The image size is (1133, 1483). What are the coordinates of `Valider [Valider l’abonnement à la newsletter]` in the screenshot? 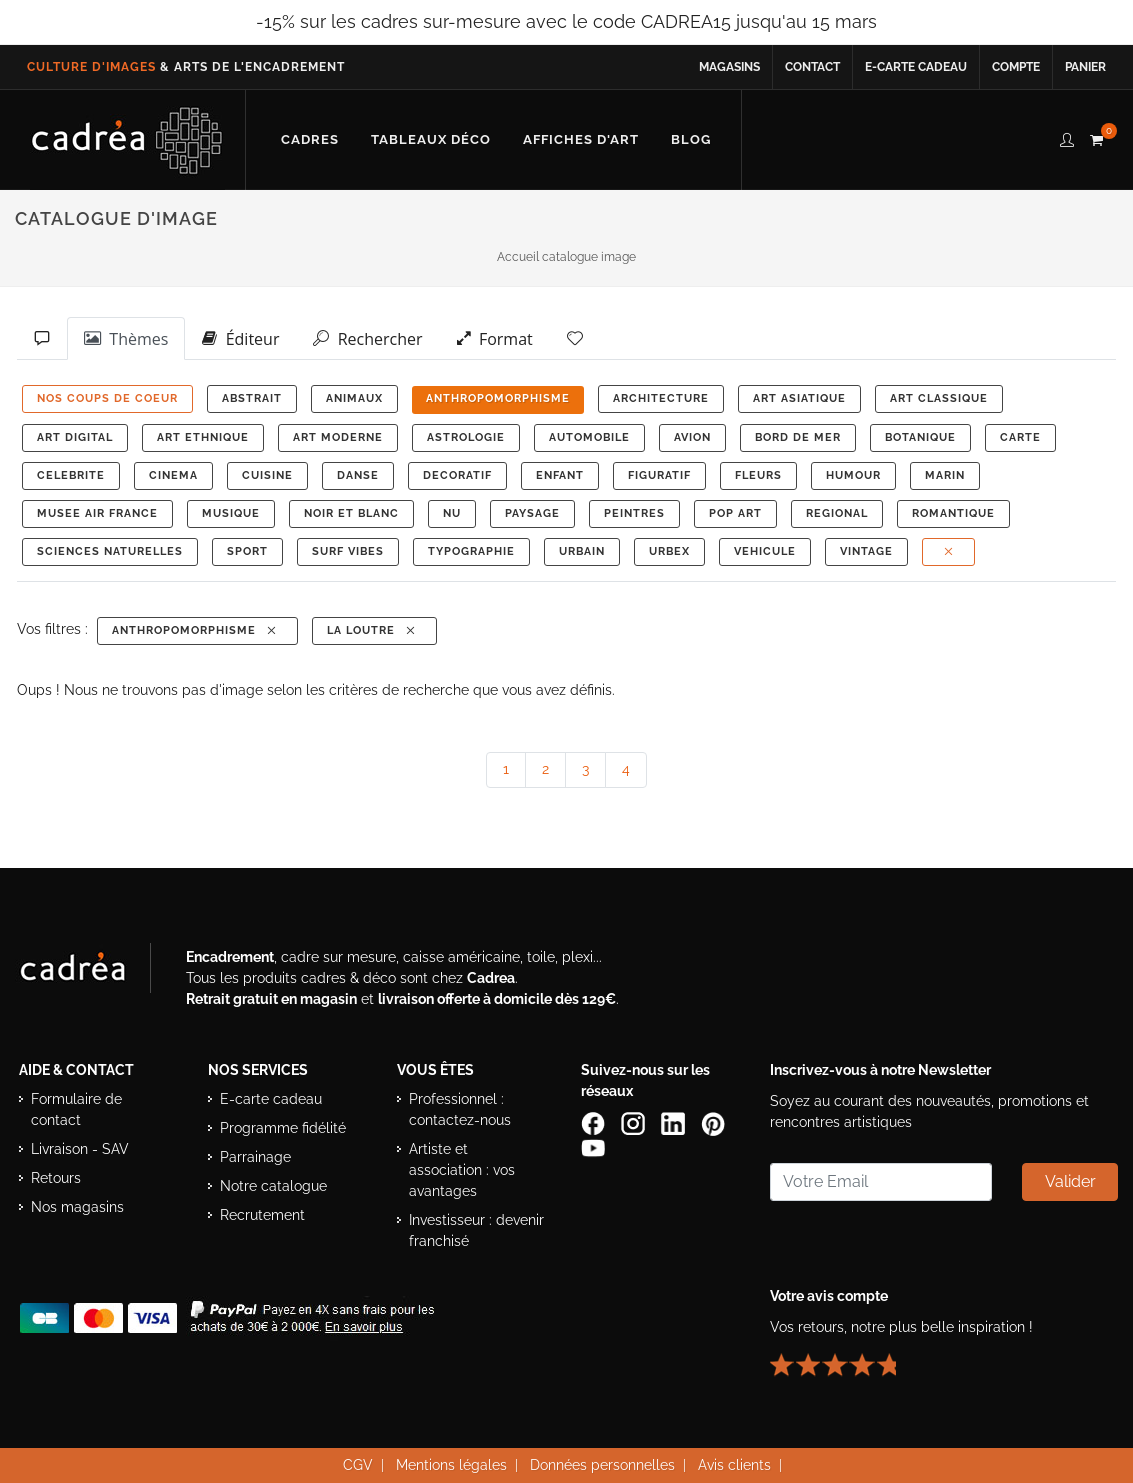 It's located at (1070, 1181).